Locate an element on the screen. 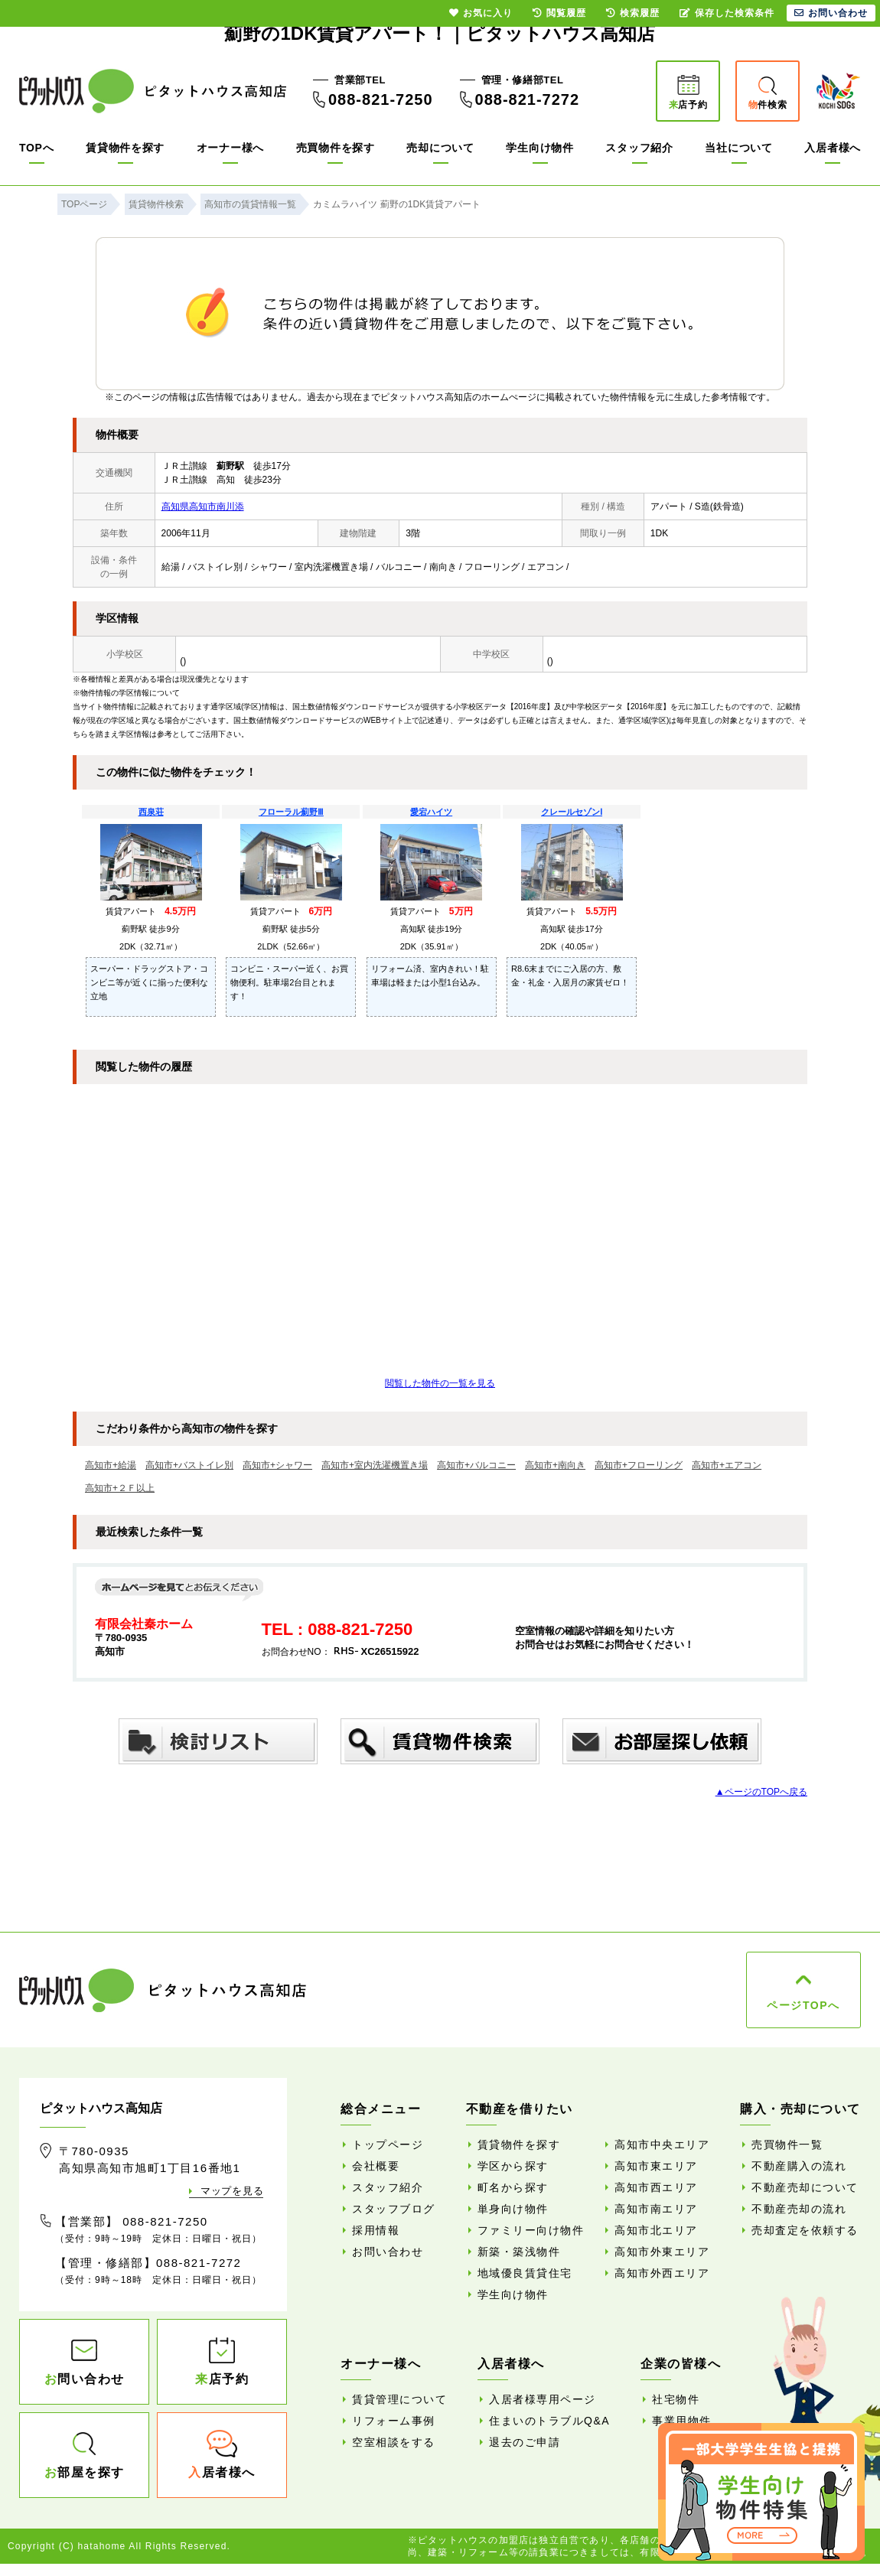 Image resolution: width=880 pixels, height=2576 pixels. 高知市+２Ｆ以上 is located at coordinates (120, 1488).